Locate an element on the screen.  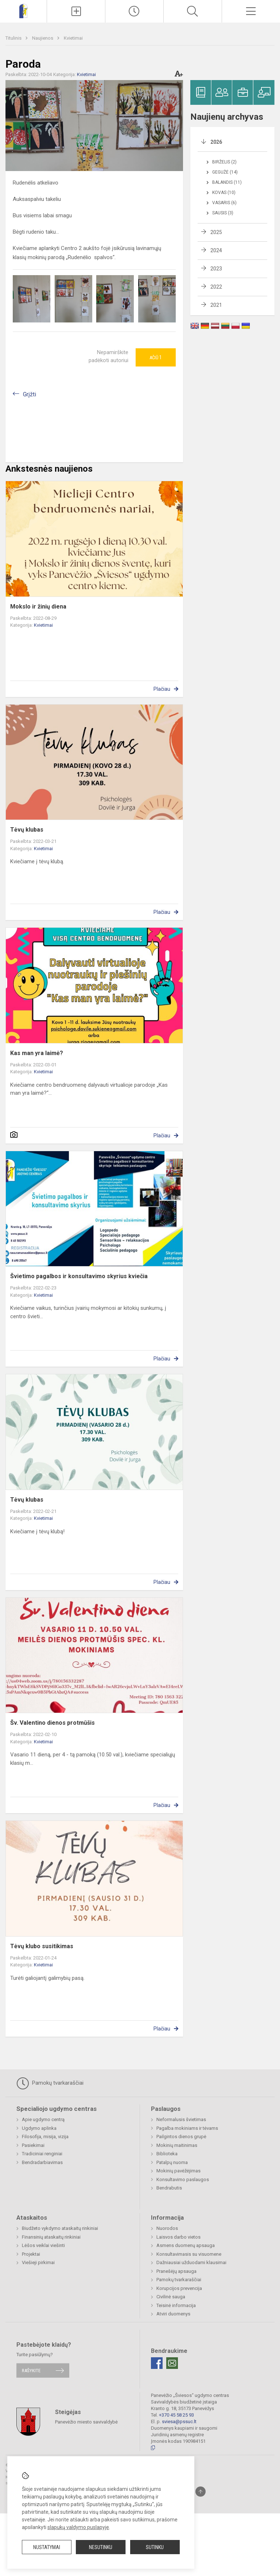
Mokinių maitinimas is located at coordinates (176, 2145).